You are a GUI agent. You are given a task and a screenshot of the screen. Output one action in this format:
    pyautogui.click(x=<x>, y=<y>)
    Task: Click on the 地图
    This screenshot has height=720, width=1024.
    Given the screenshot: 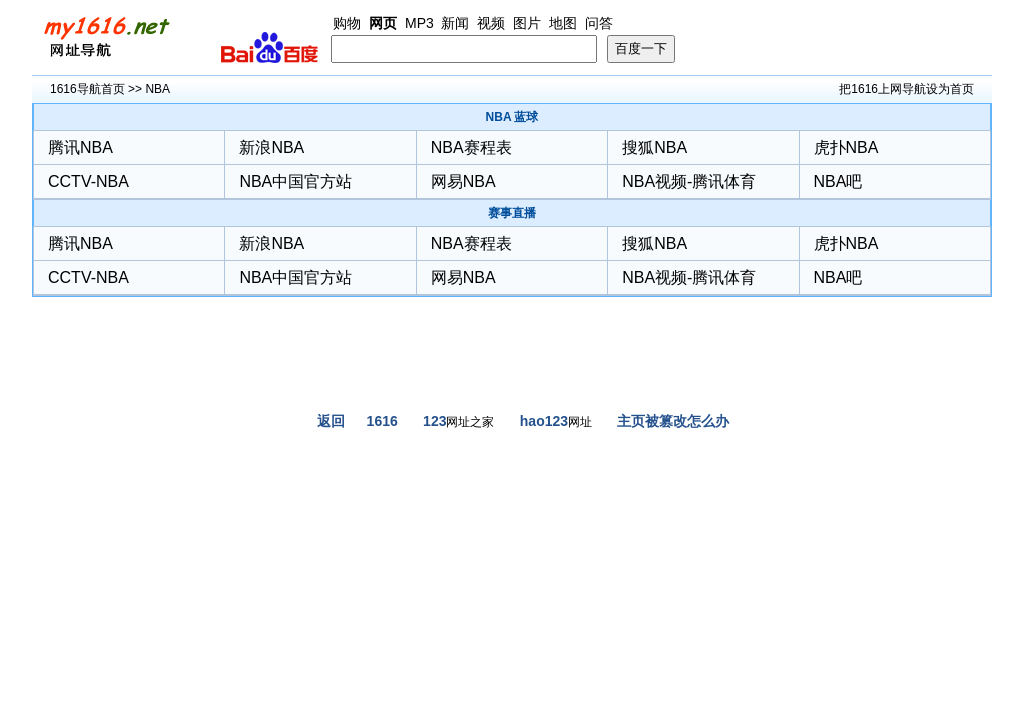 What is the action you would take?
    pyautogui.click(x=563, y=23)
    